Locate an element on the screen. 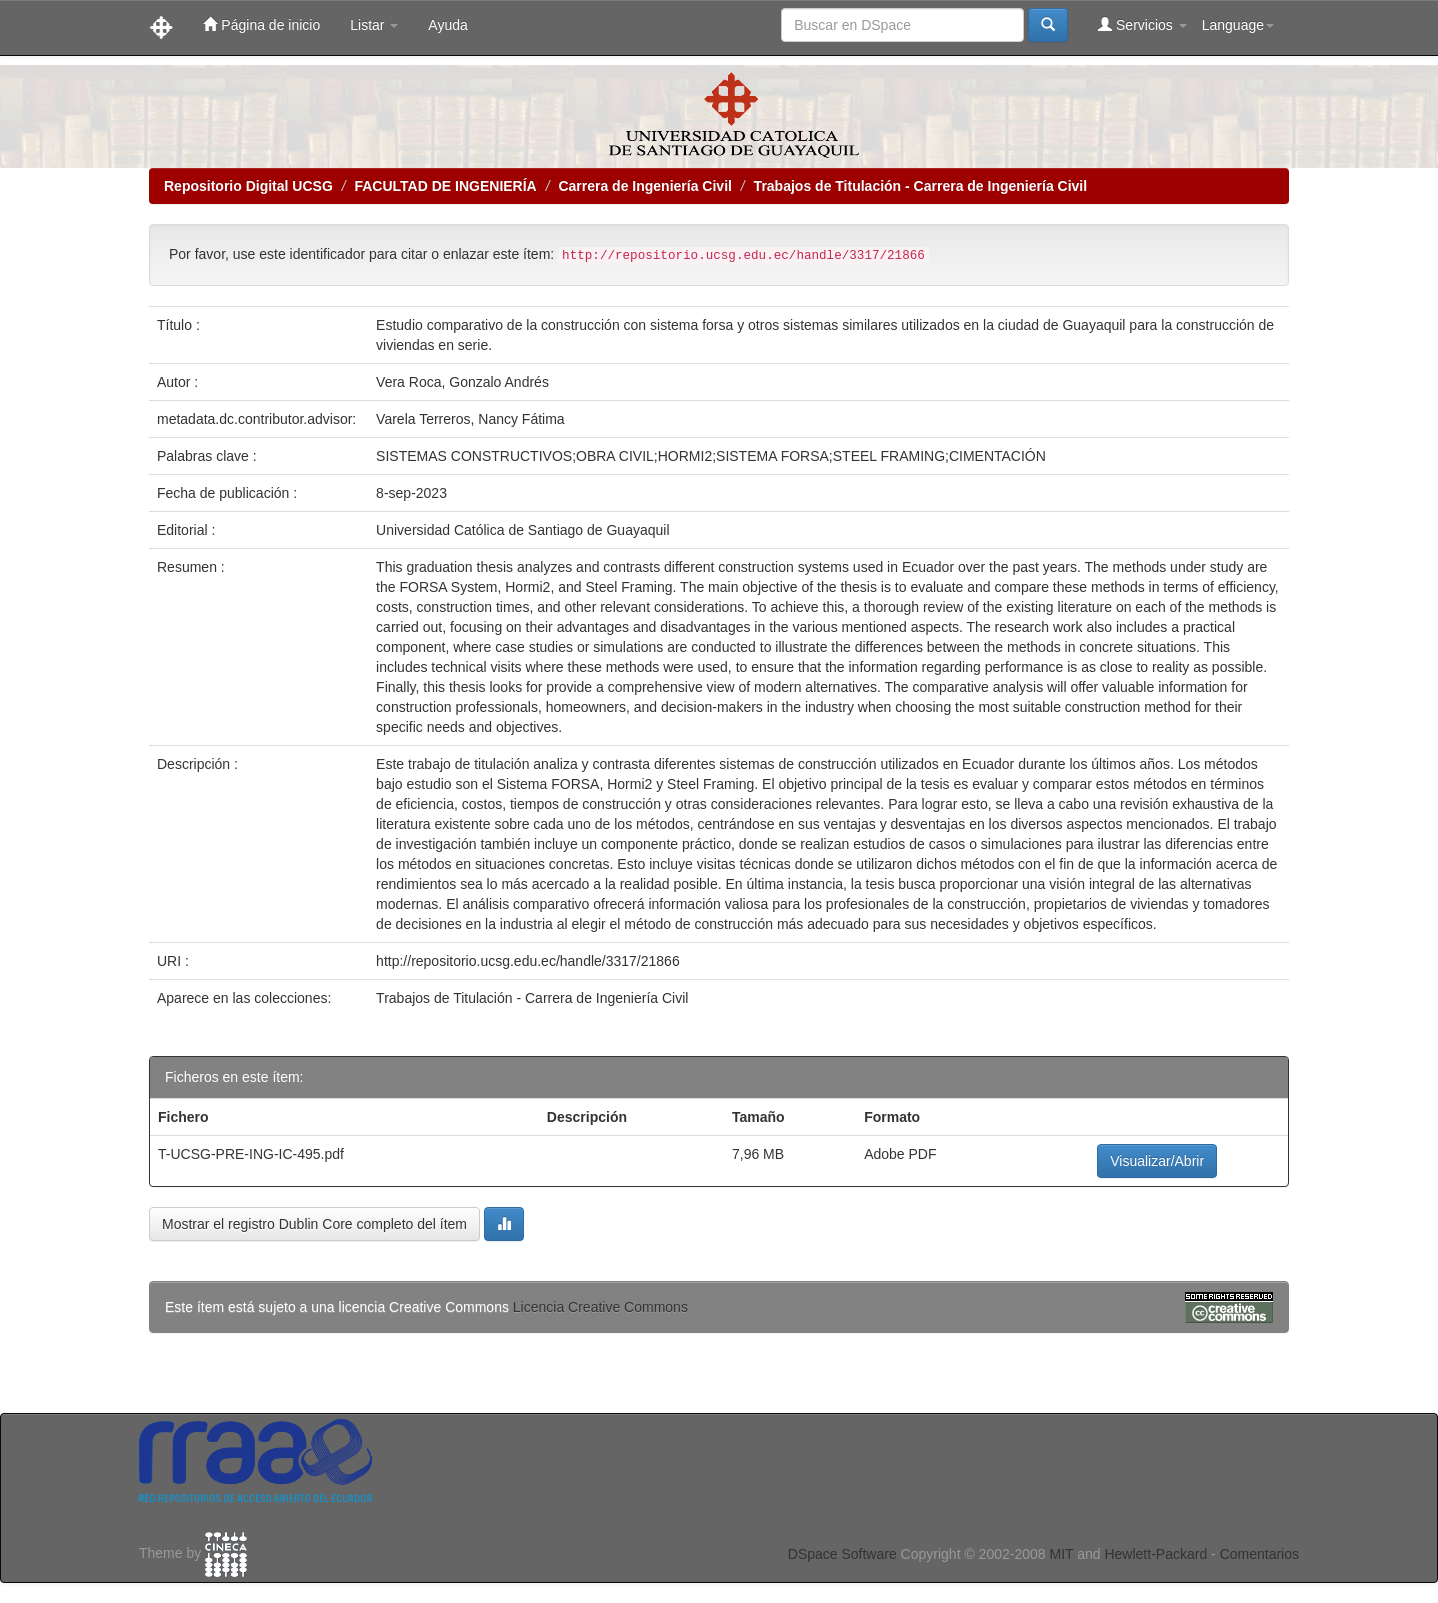 This screenshot has width=1438, height=1603. Mostrar el registro Dublin Core completo del ítem is located at coordinates (314, 1224).